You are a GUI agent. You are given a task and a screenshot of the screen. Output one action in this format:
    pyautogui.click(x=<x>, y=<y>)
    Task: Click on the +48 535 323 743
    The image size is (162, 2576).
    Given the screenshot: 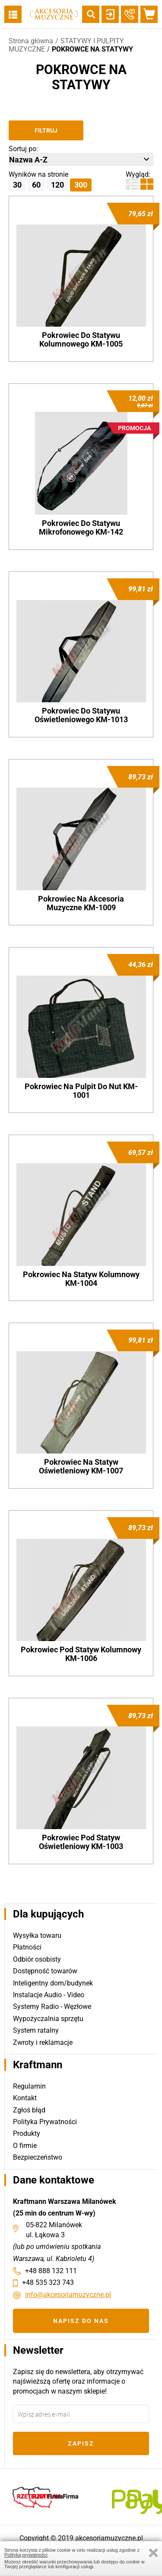 What is the action you would take?
    pyautogui.click(x=48, y=2282)
    